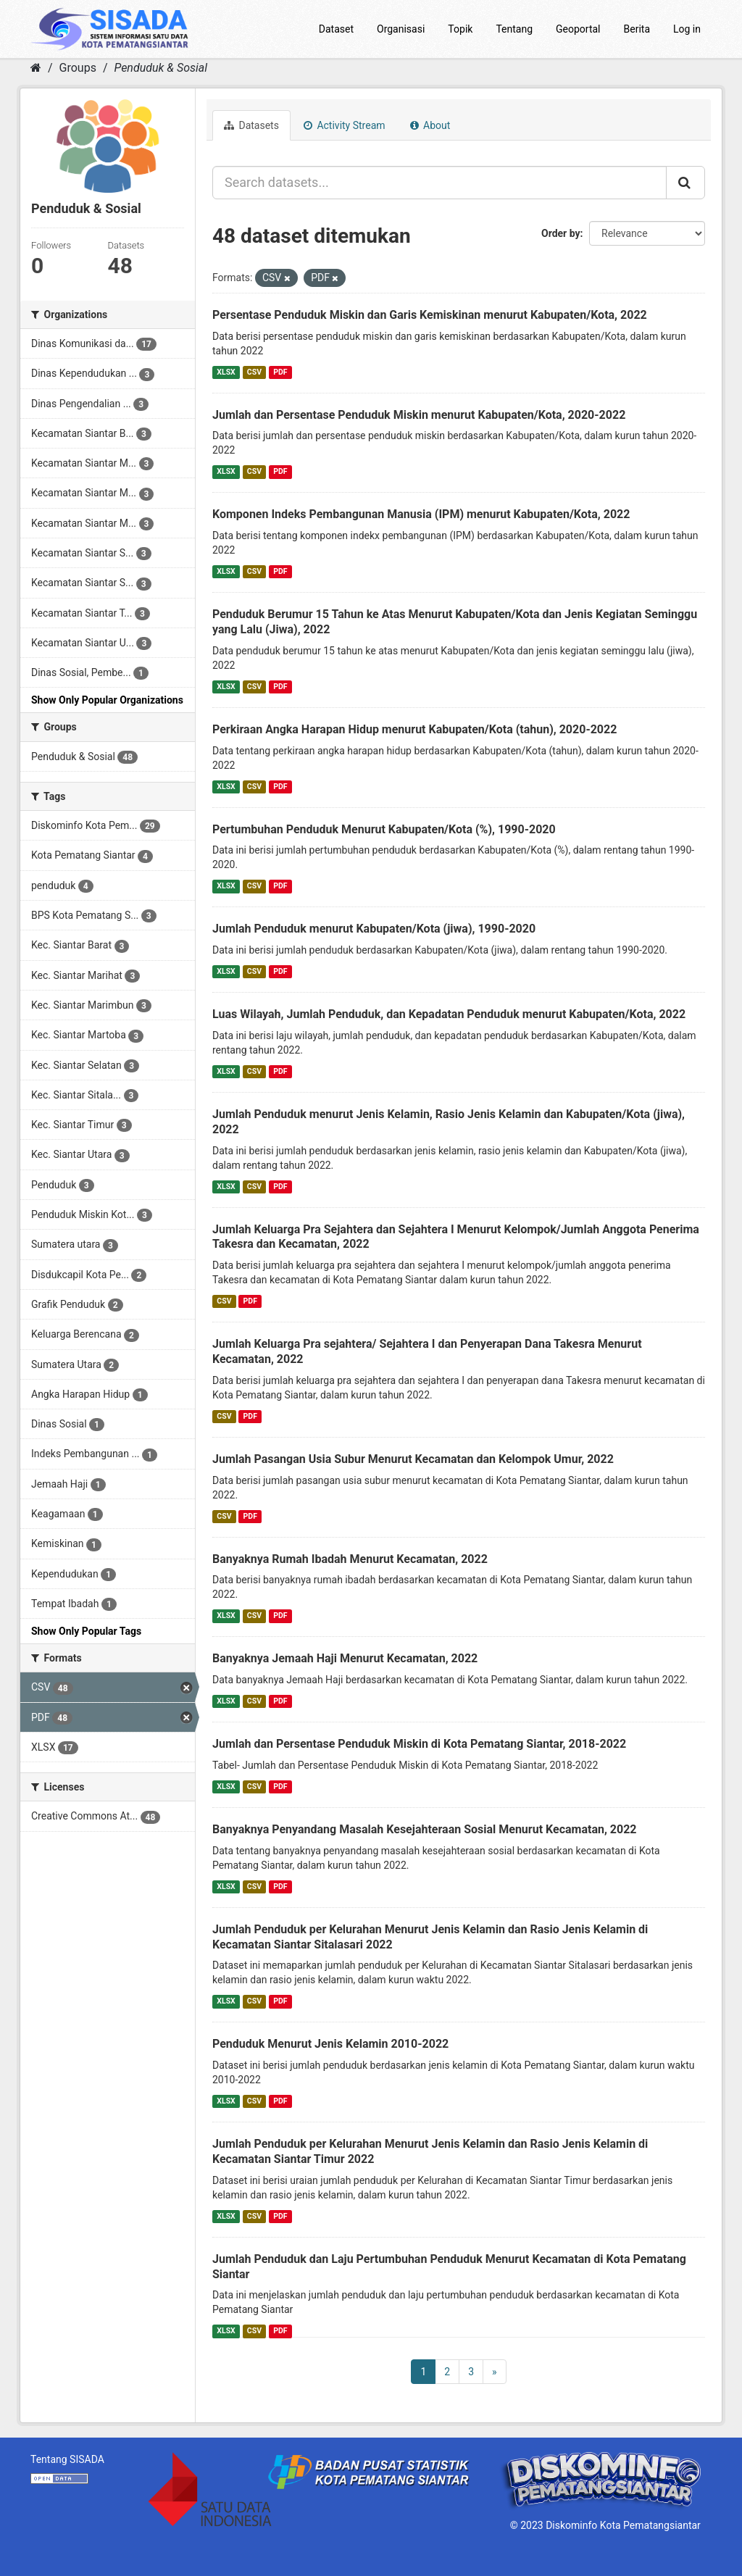 The height and width of the screenshot is (2576, 742). What do you see at coordinates (514, 29) in the screenshot?
I see `Tentang` at bounding box center [514, 29].